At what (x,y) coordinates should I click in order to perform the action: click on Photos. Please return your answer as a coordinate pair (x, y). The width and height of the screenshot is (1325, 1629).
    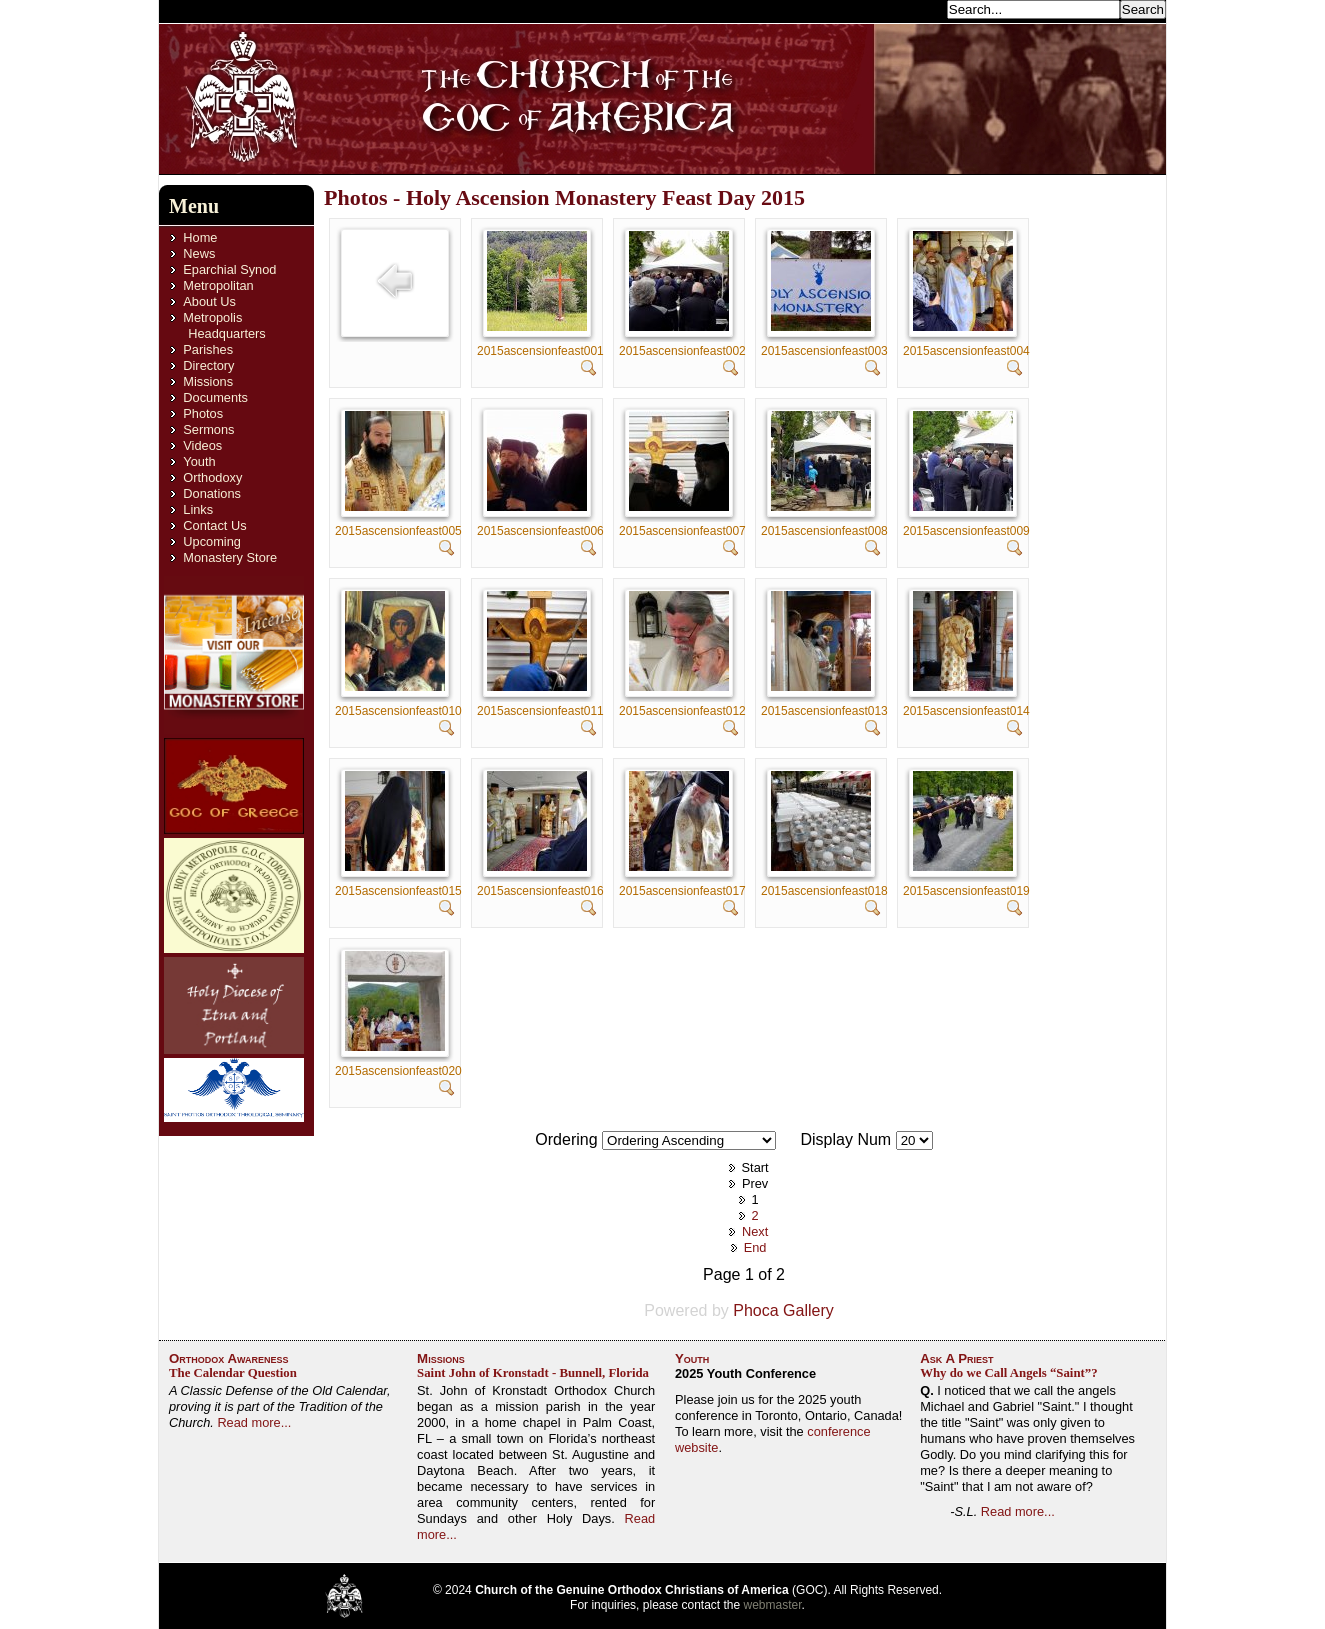
    Looking at the image, I should click on (203, 413).